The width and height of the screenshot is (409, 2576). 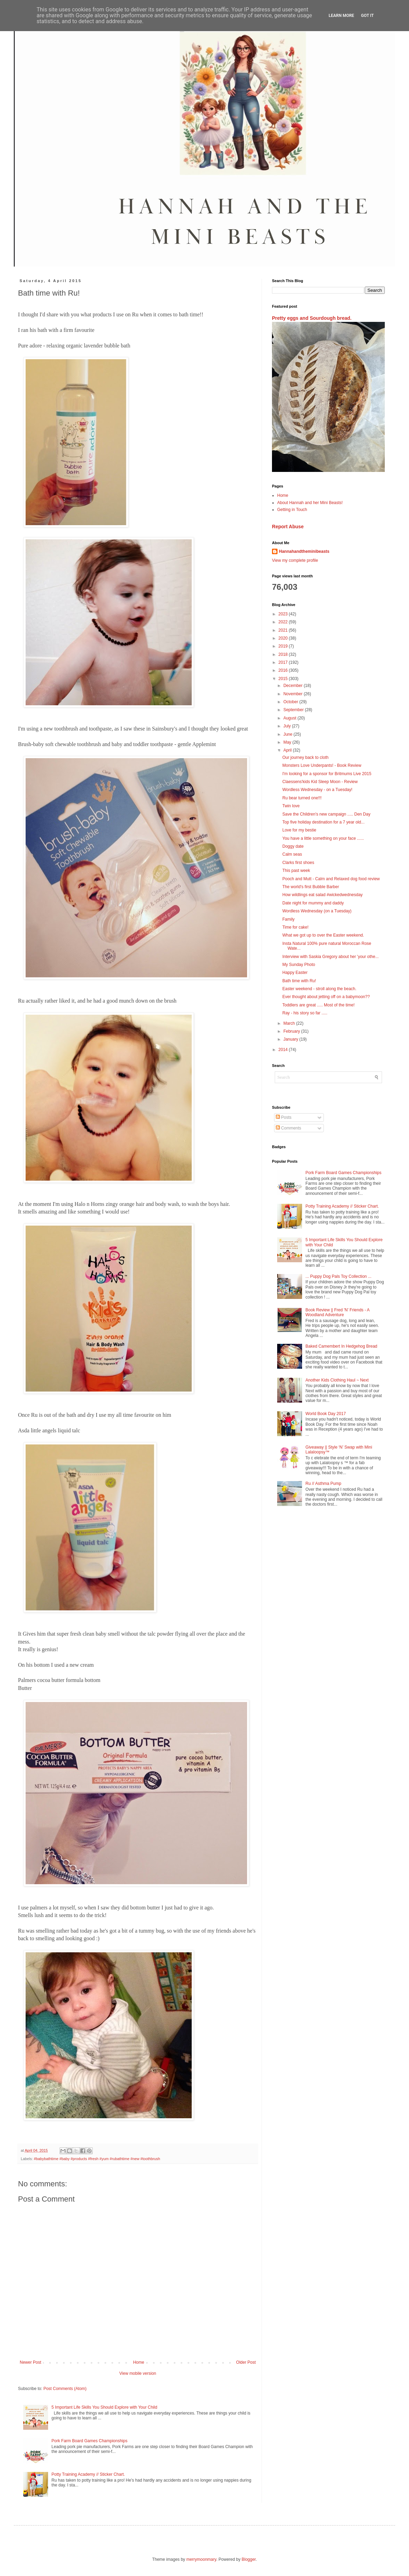 What do you see at coordinates (287, 742) in the screenshot?
I see `May` at bounding box center [287, 742].